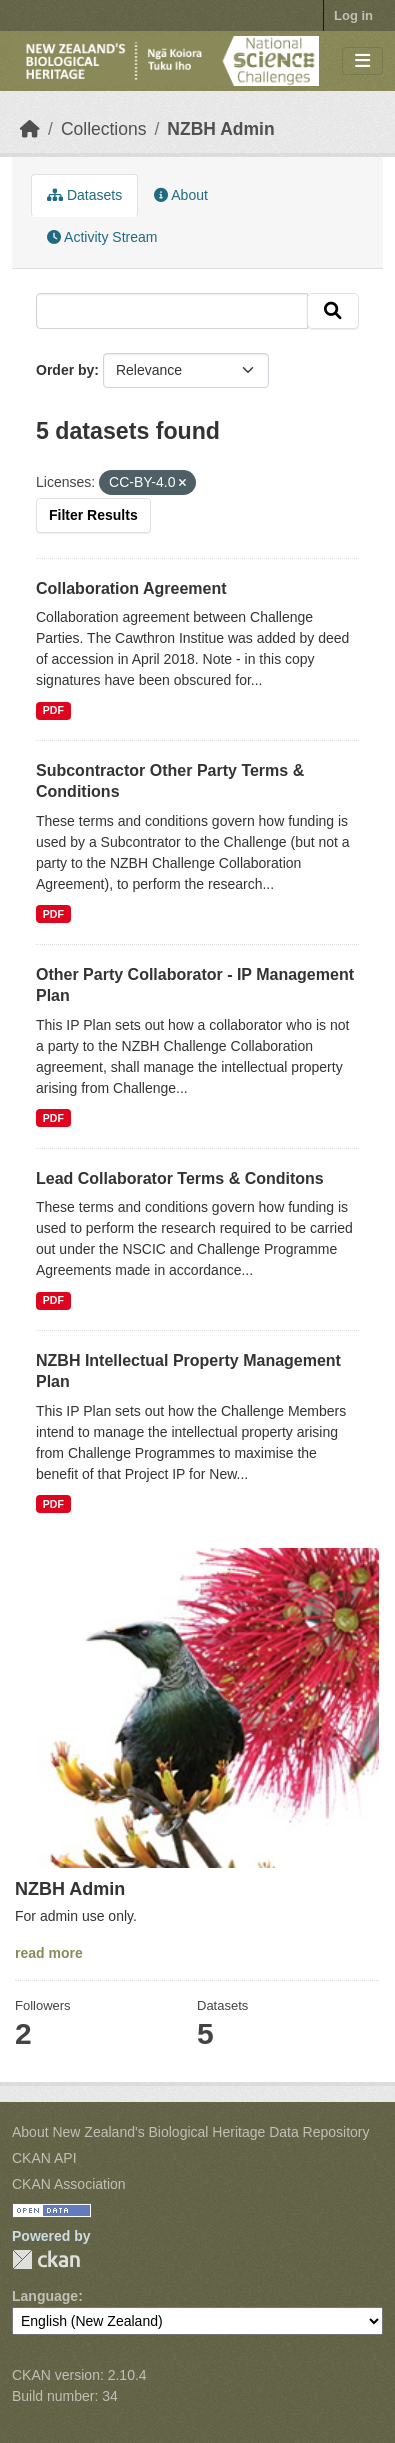  Describe the element at coordinates (362, 61) in the screenshot. I see `[Toggle navigation]` at that location.